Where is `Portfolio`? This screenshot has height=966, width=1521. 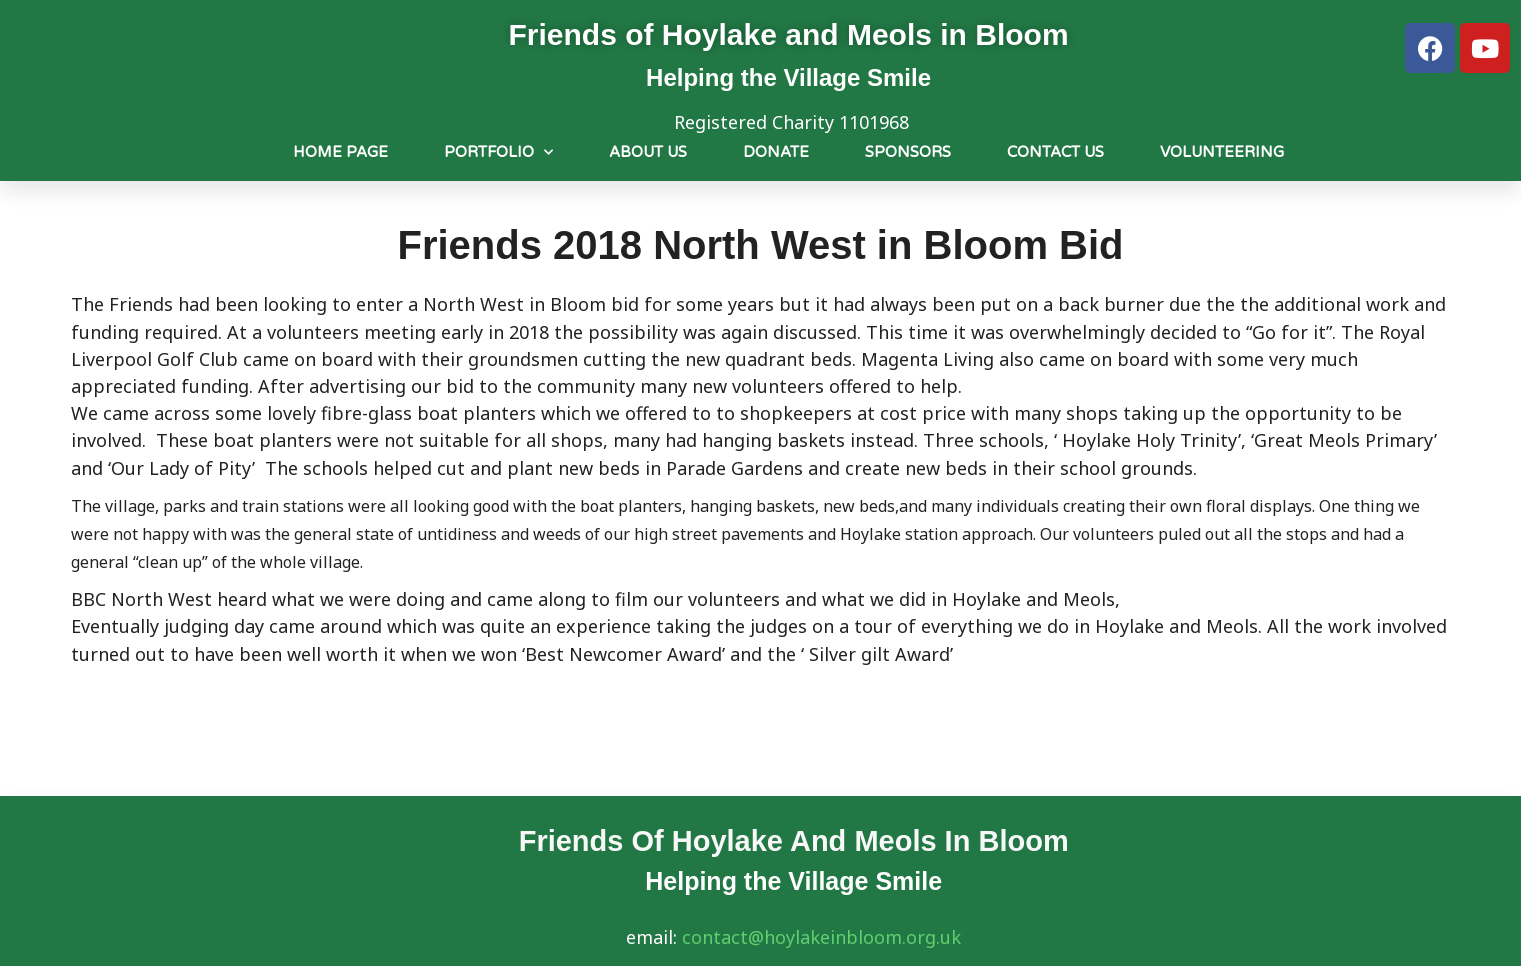 Portfolio is located at coordinates (498, 152).